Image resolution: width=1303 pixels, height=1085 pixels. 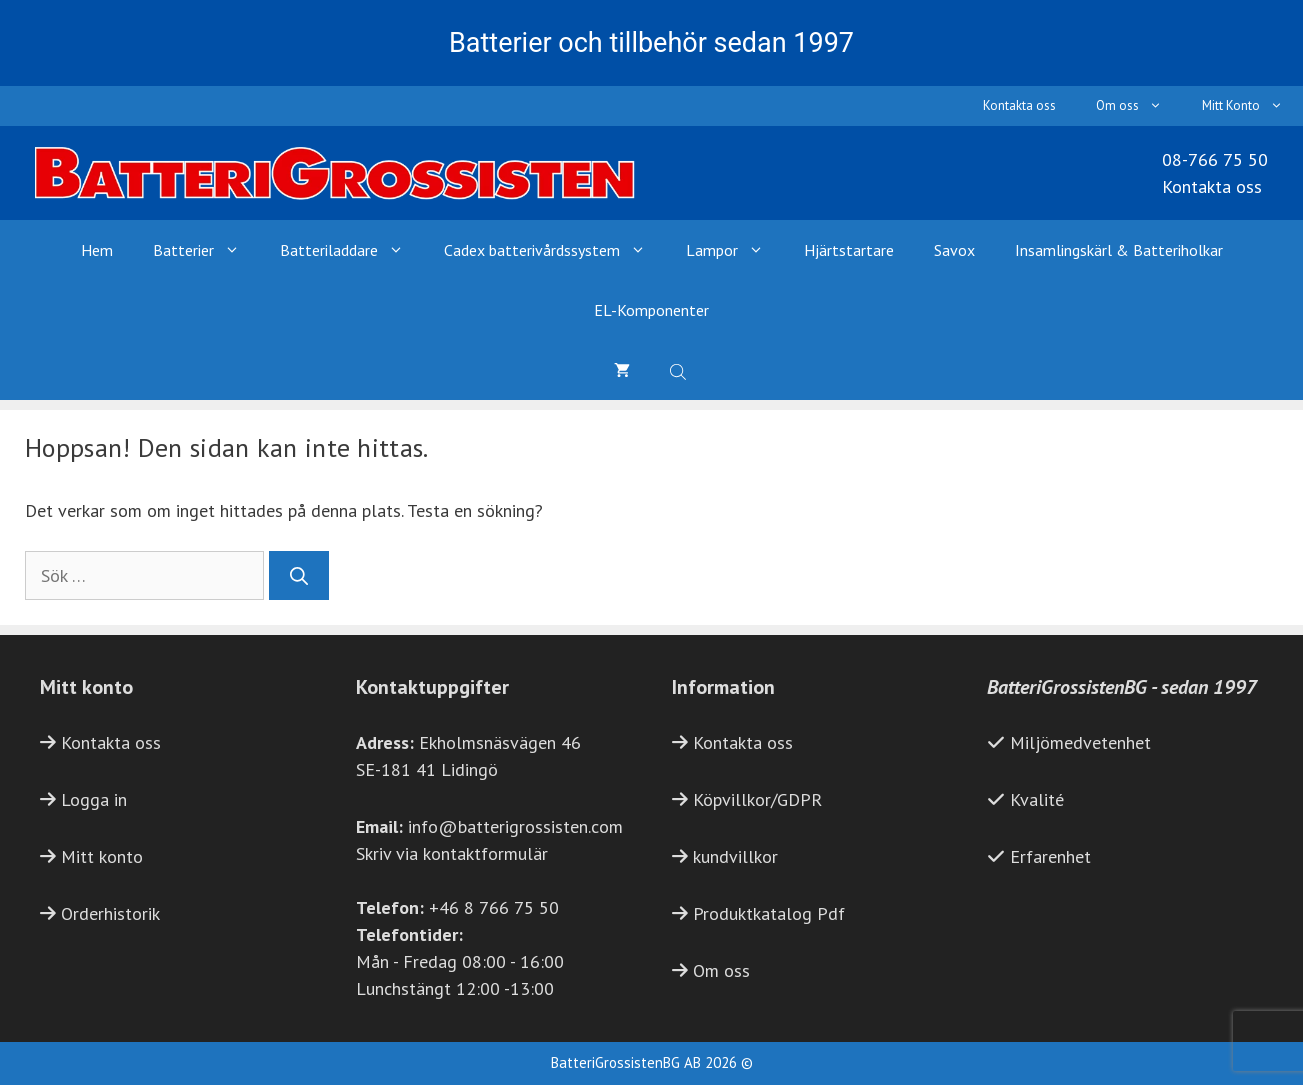 What do you see at coordinates (515, 826) in the screenshot?
I see `info@batterigrossisten.com` at bounding box center [515, 826].